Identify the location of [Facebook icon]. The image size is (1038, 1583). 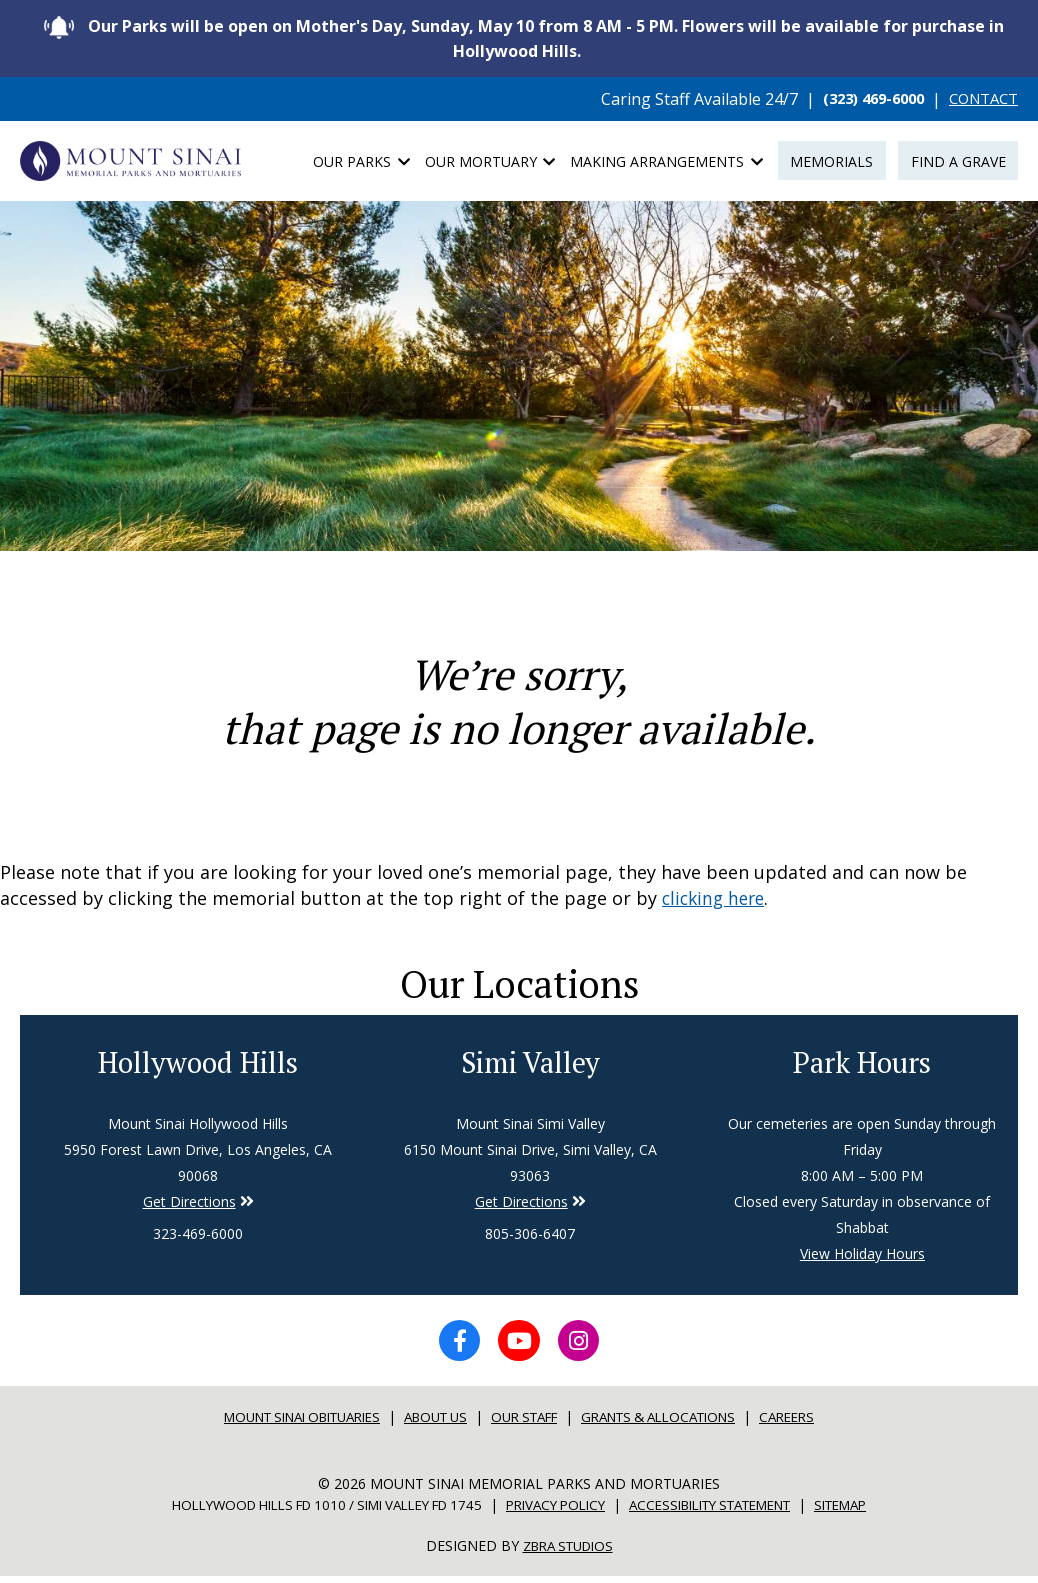
(453, 1345).